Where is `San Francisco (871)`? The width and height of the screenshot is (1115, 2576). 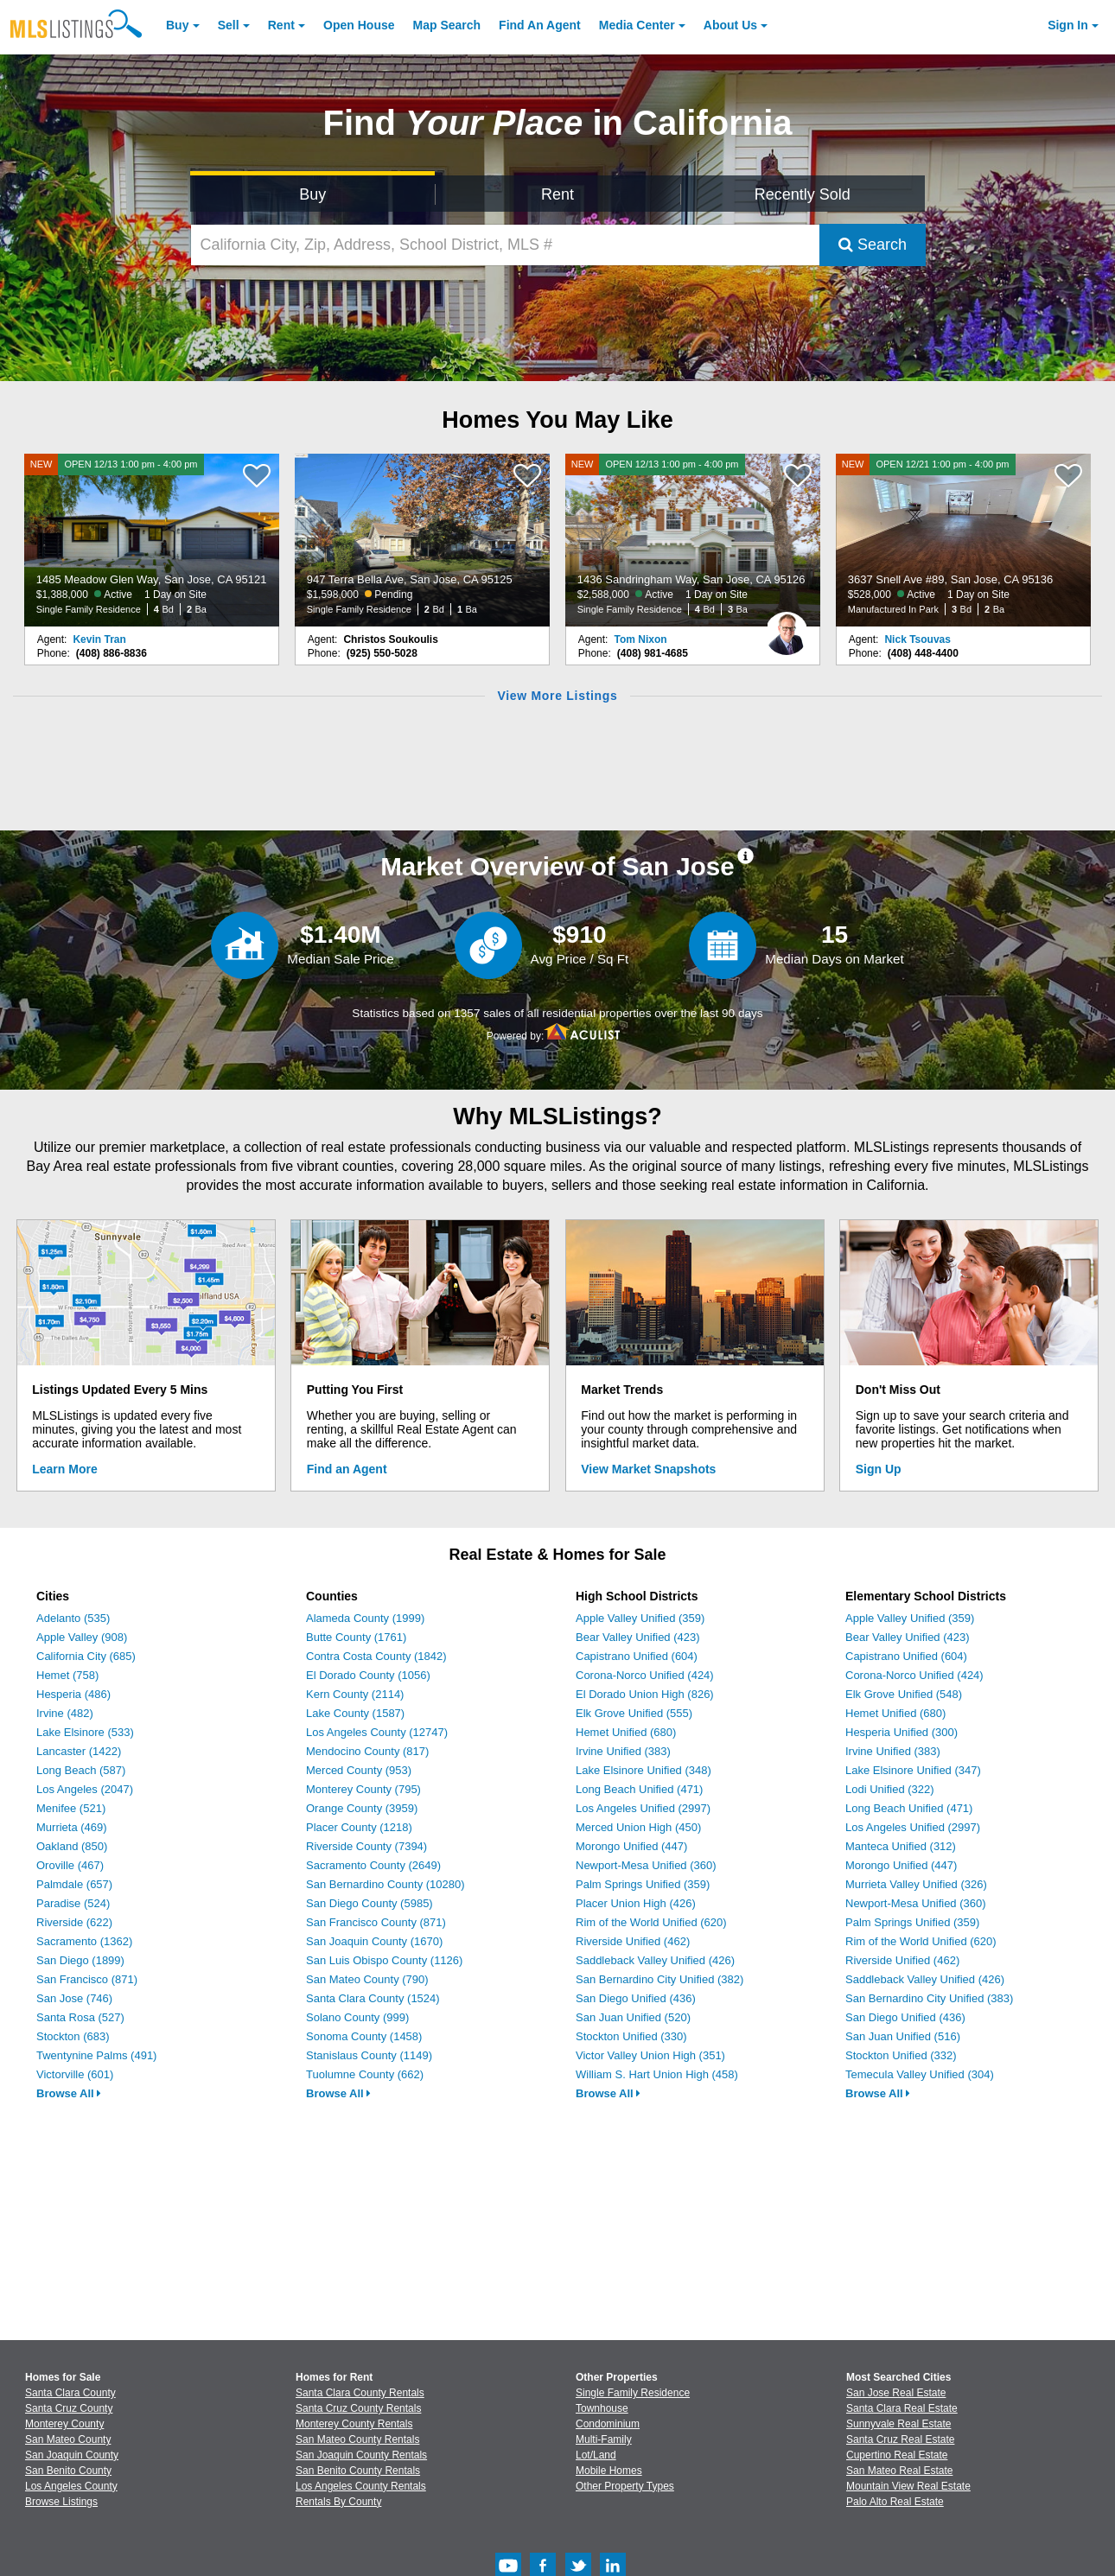
San Francisco (871) is located at coordinates (86, 1979).